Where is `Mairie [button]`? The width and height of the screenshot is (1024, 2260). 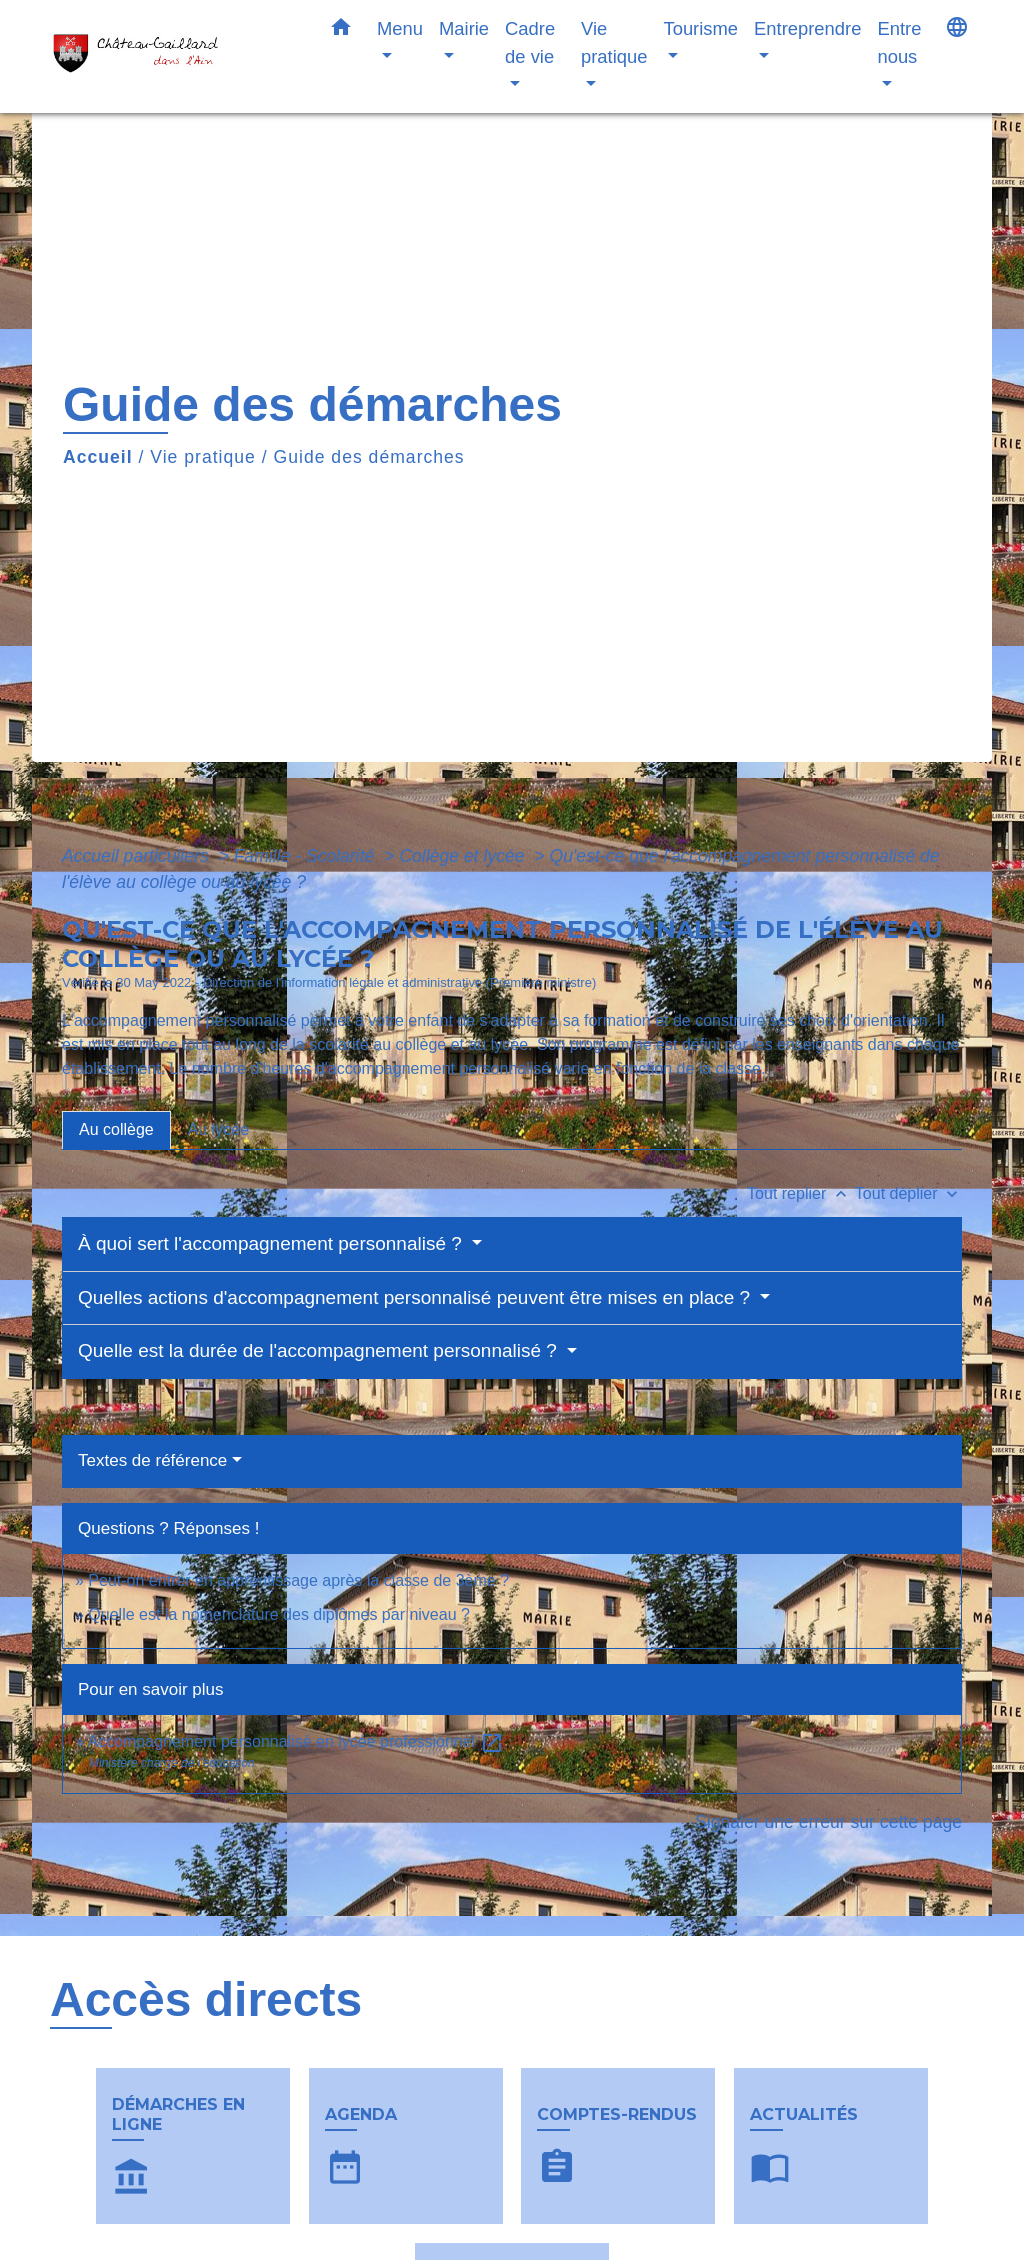
Mairie [button] is located at coordinates (464, 28).